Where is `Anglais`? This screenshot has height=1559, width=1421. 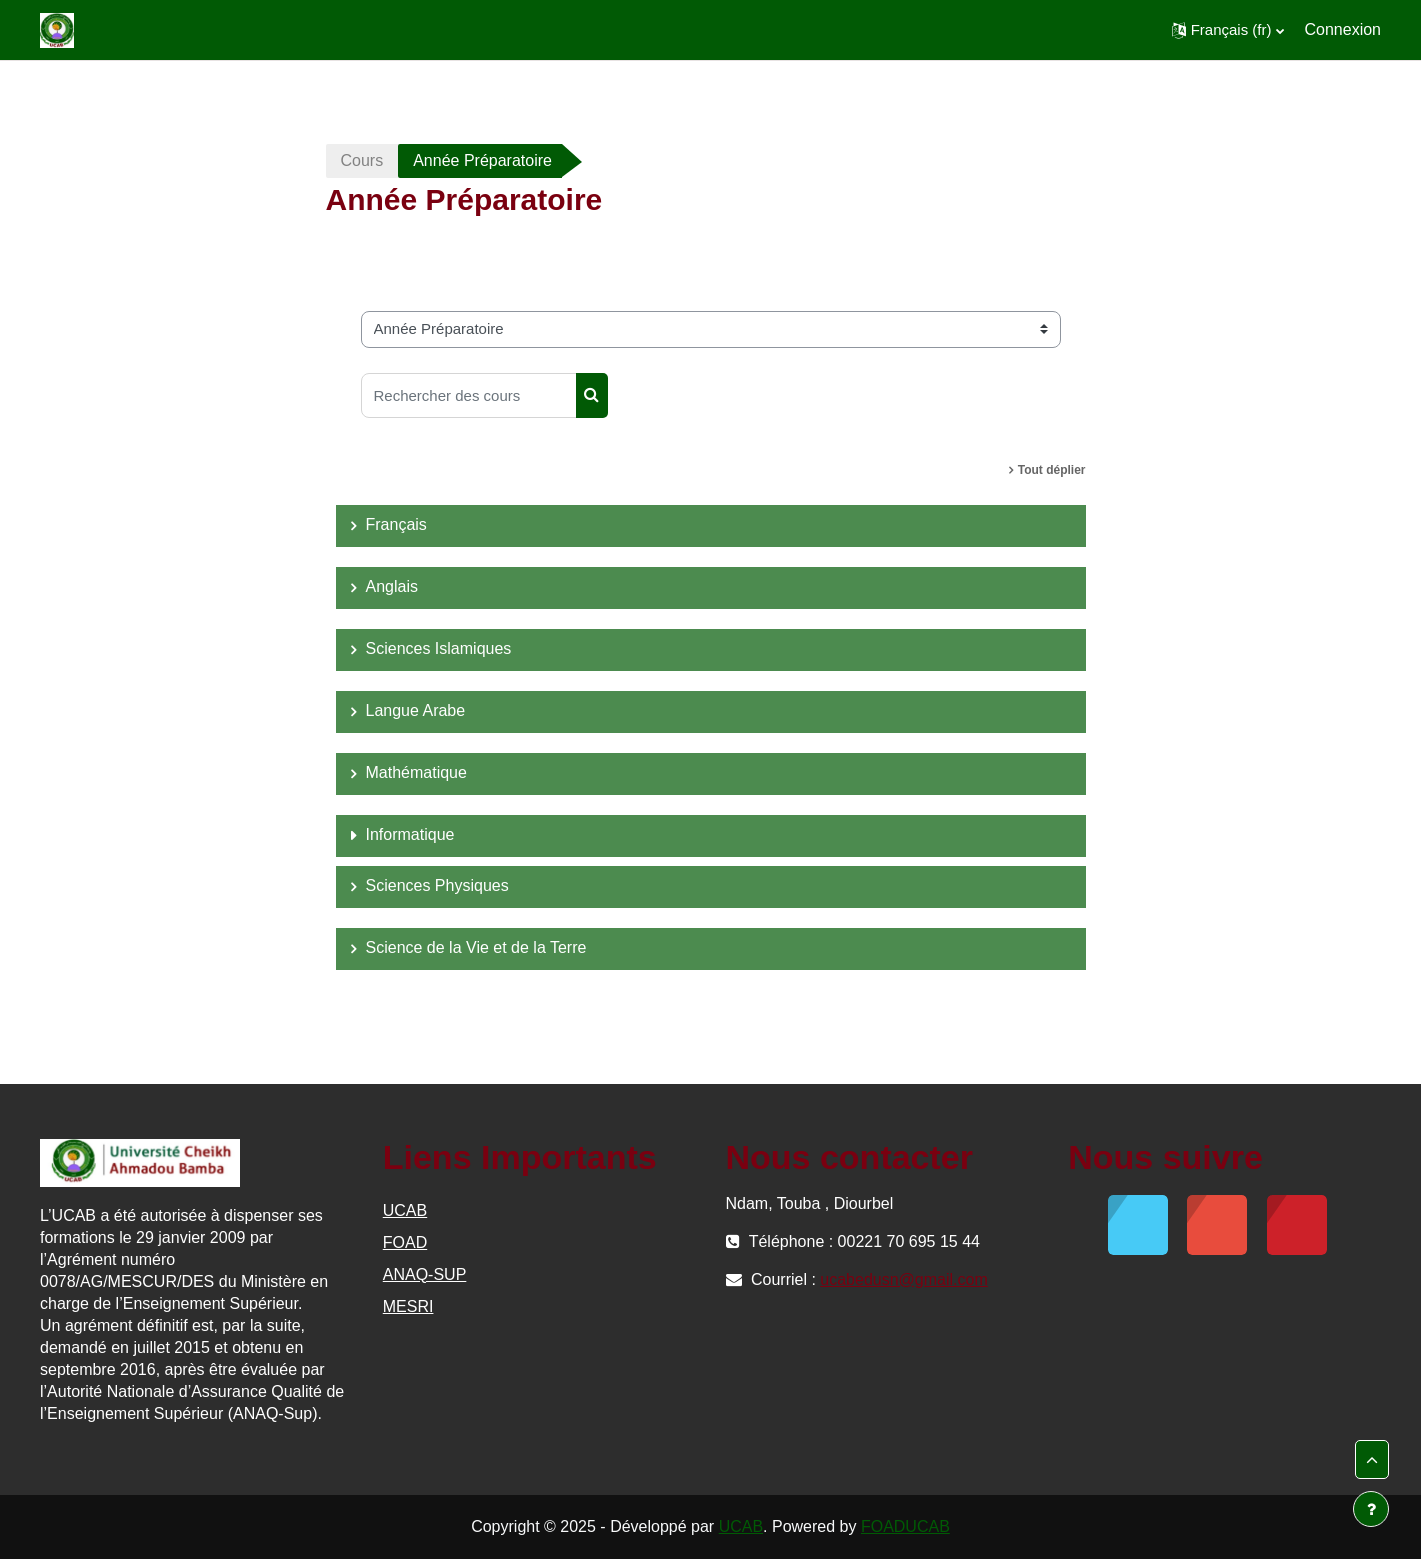 Anglais is located at coordinates (392, 586).